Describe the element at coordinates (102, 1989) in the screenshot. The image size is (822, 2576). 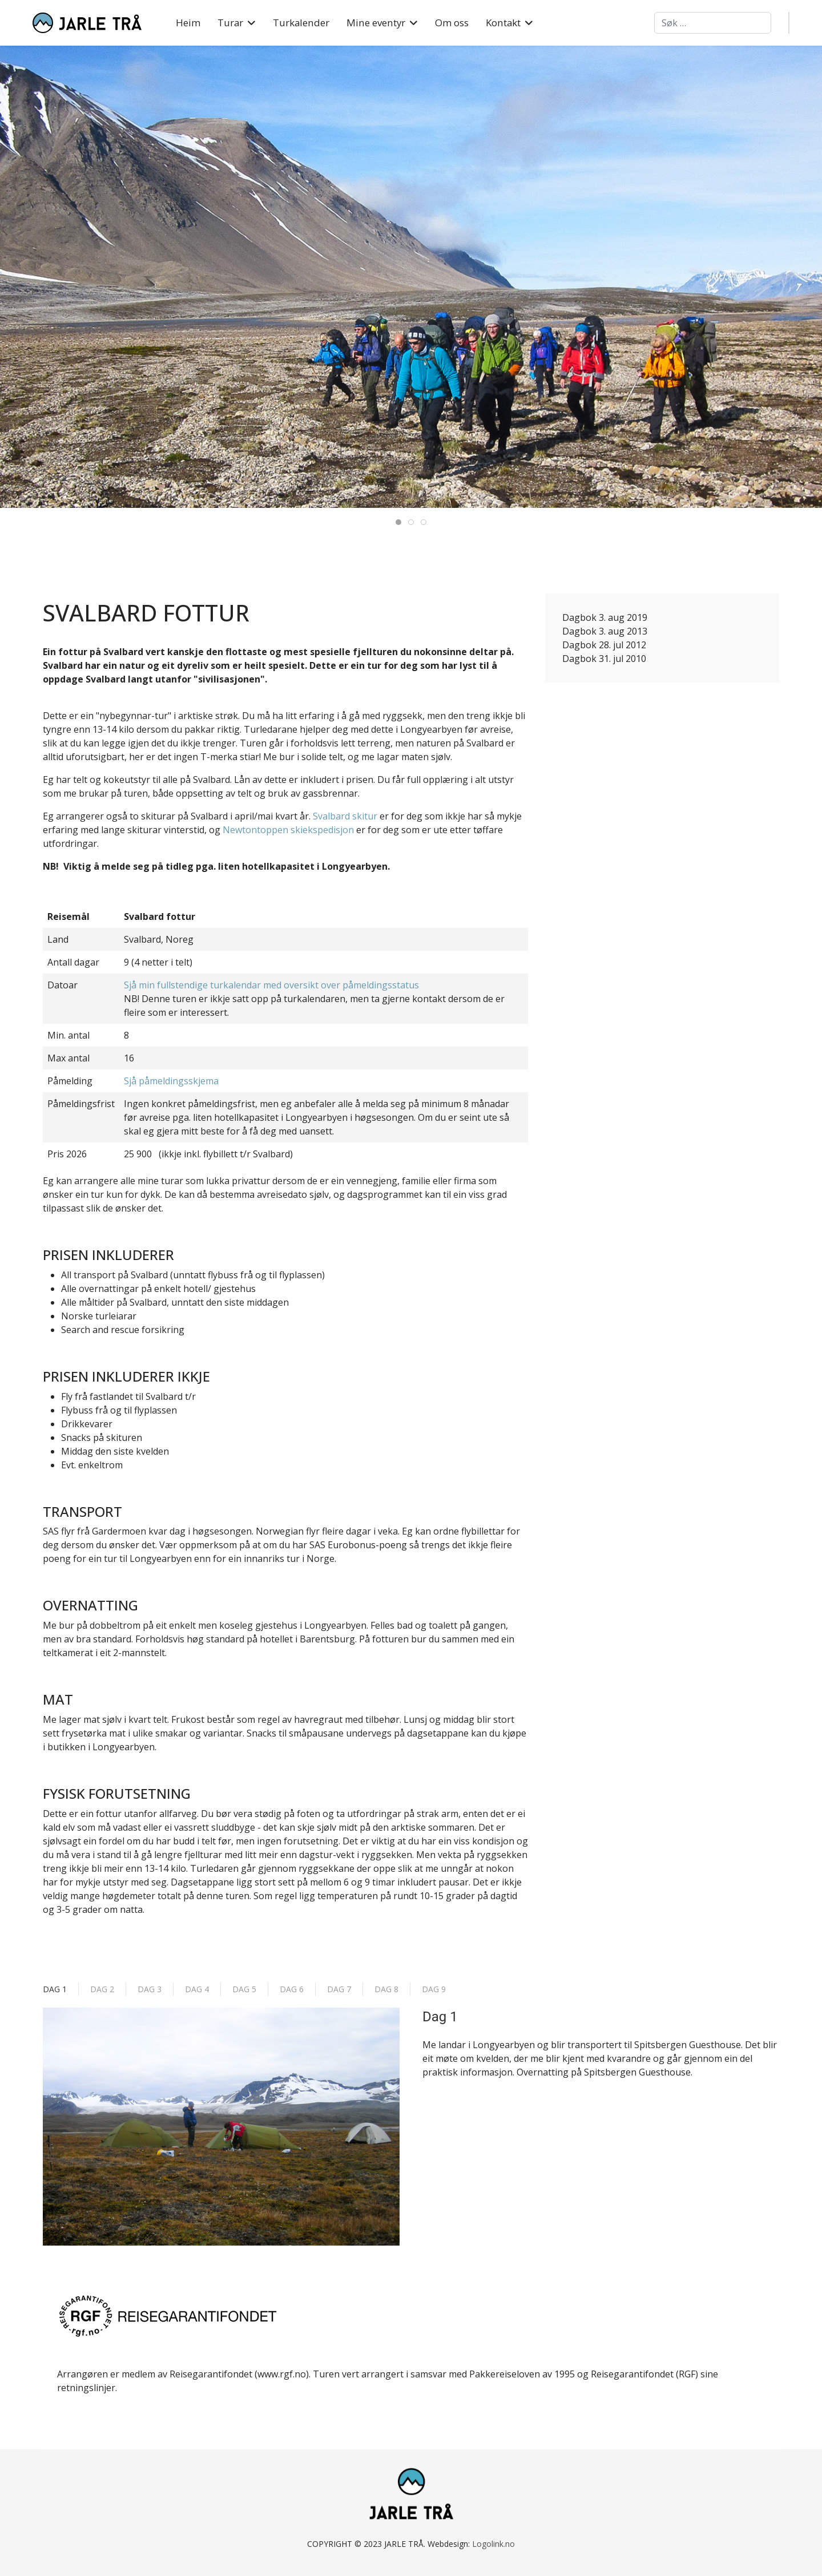
I see `Dag 2 [tab]` at that location.